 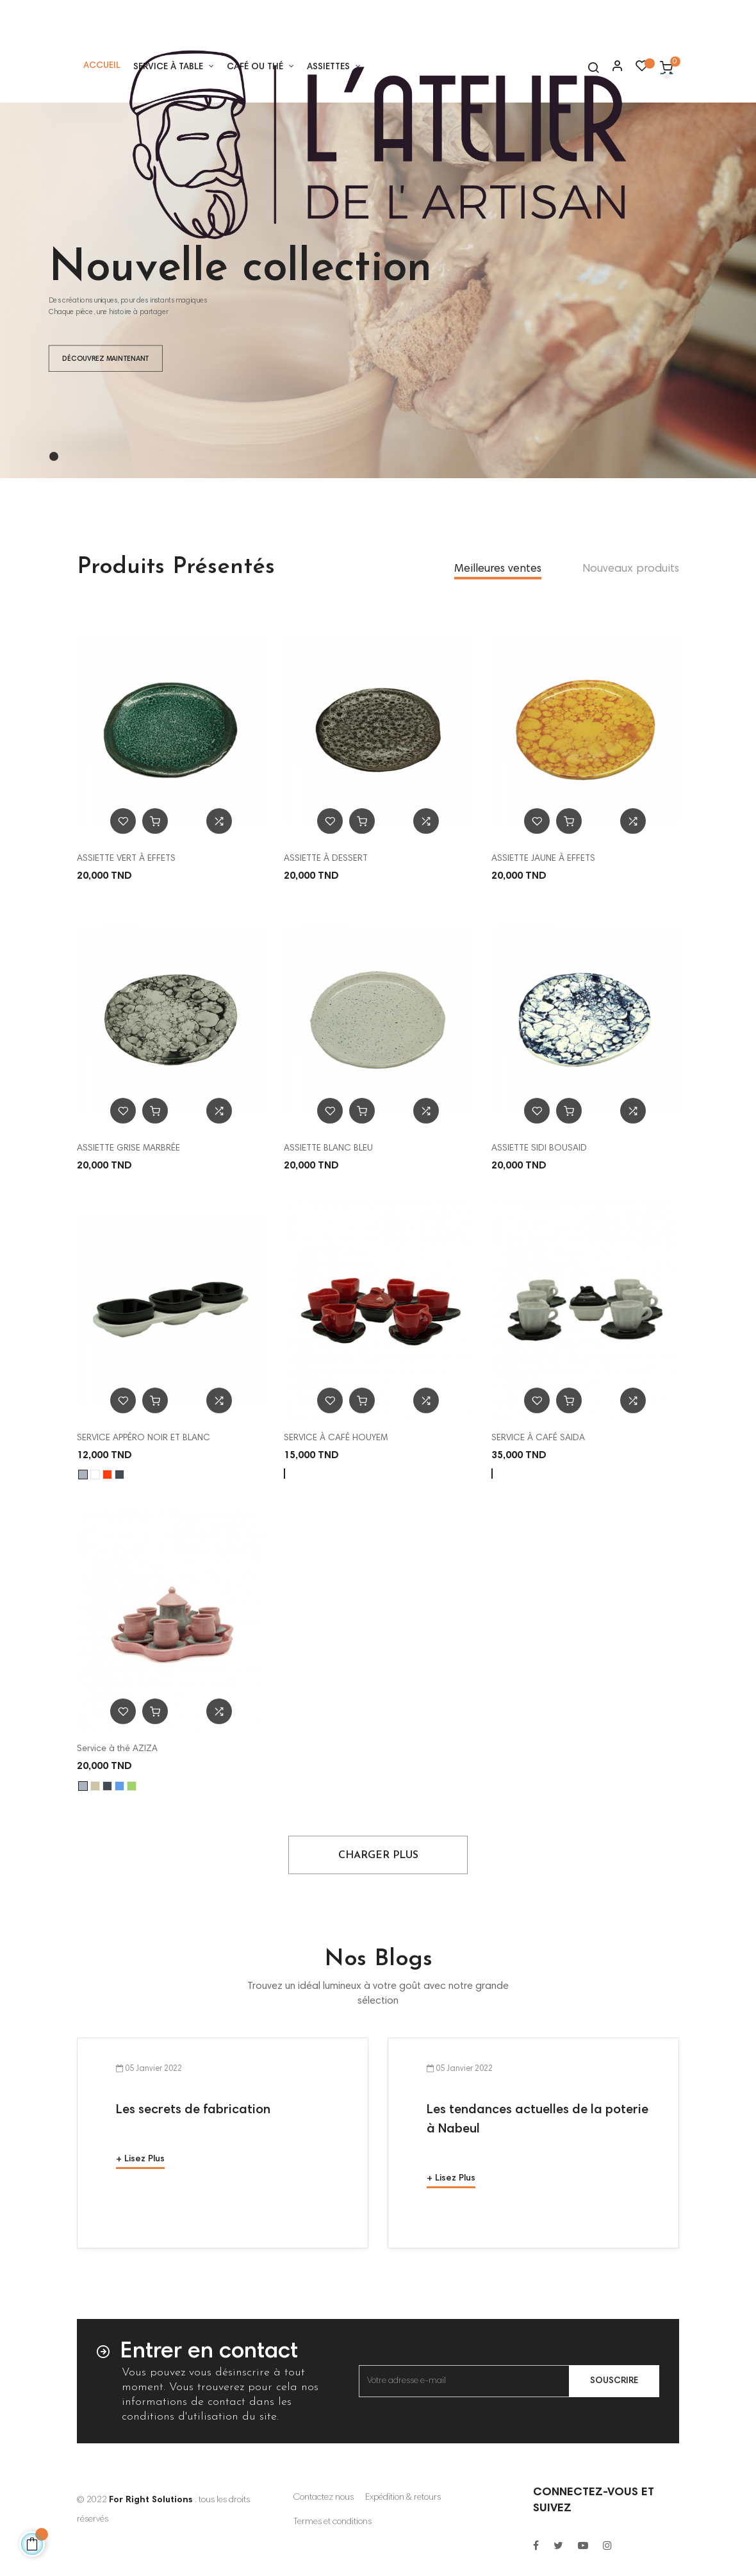 I want to click on ASSIETTE SIDI BOUSAID, so click(x=539, y=1148).